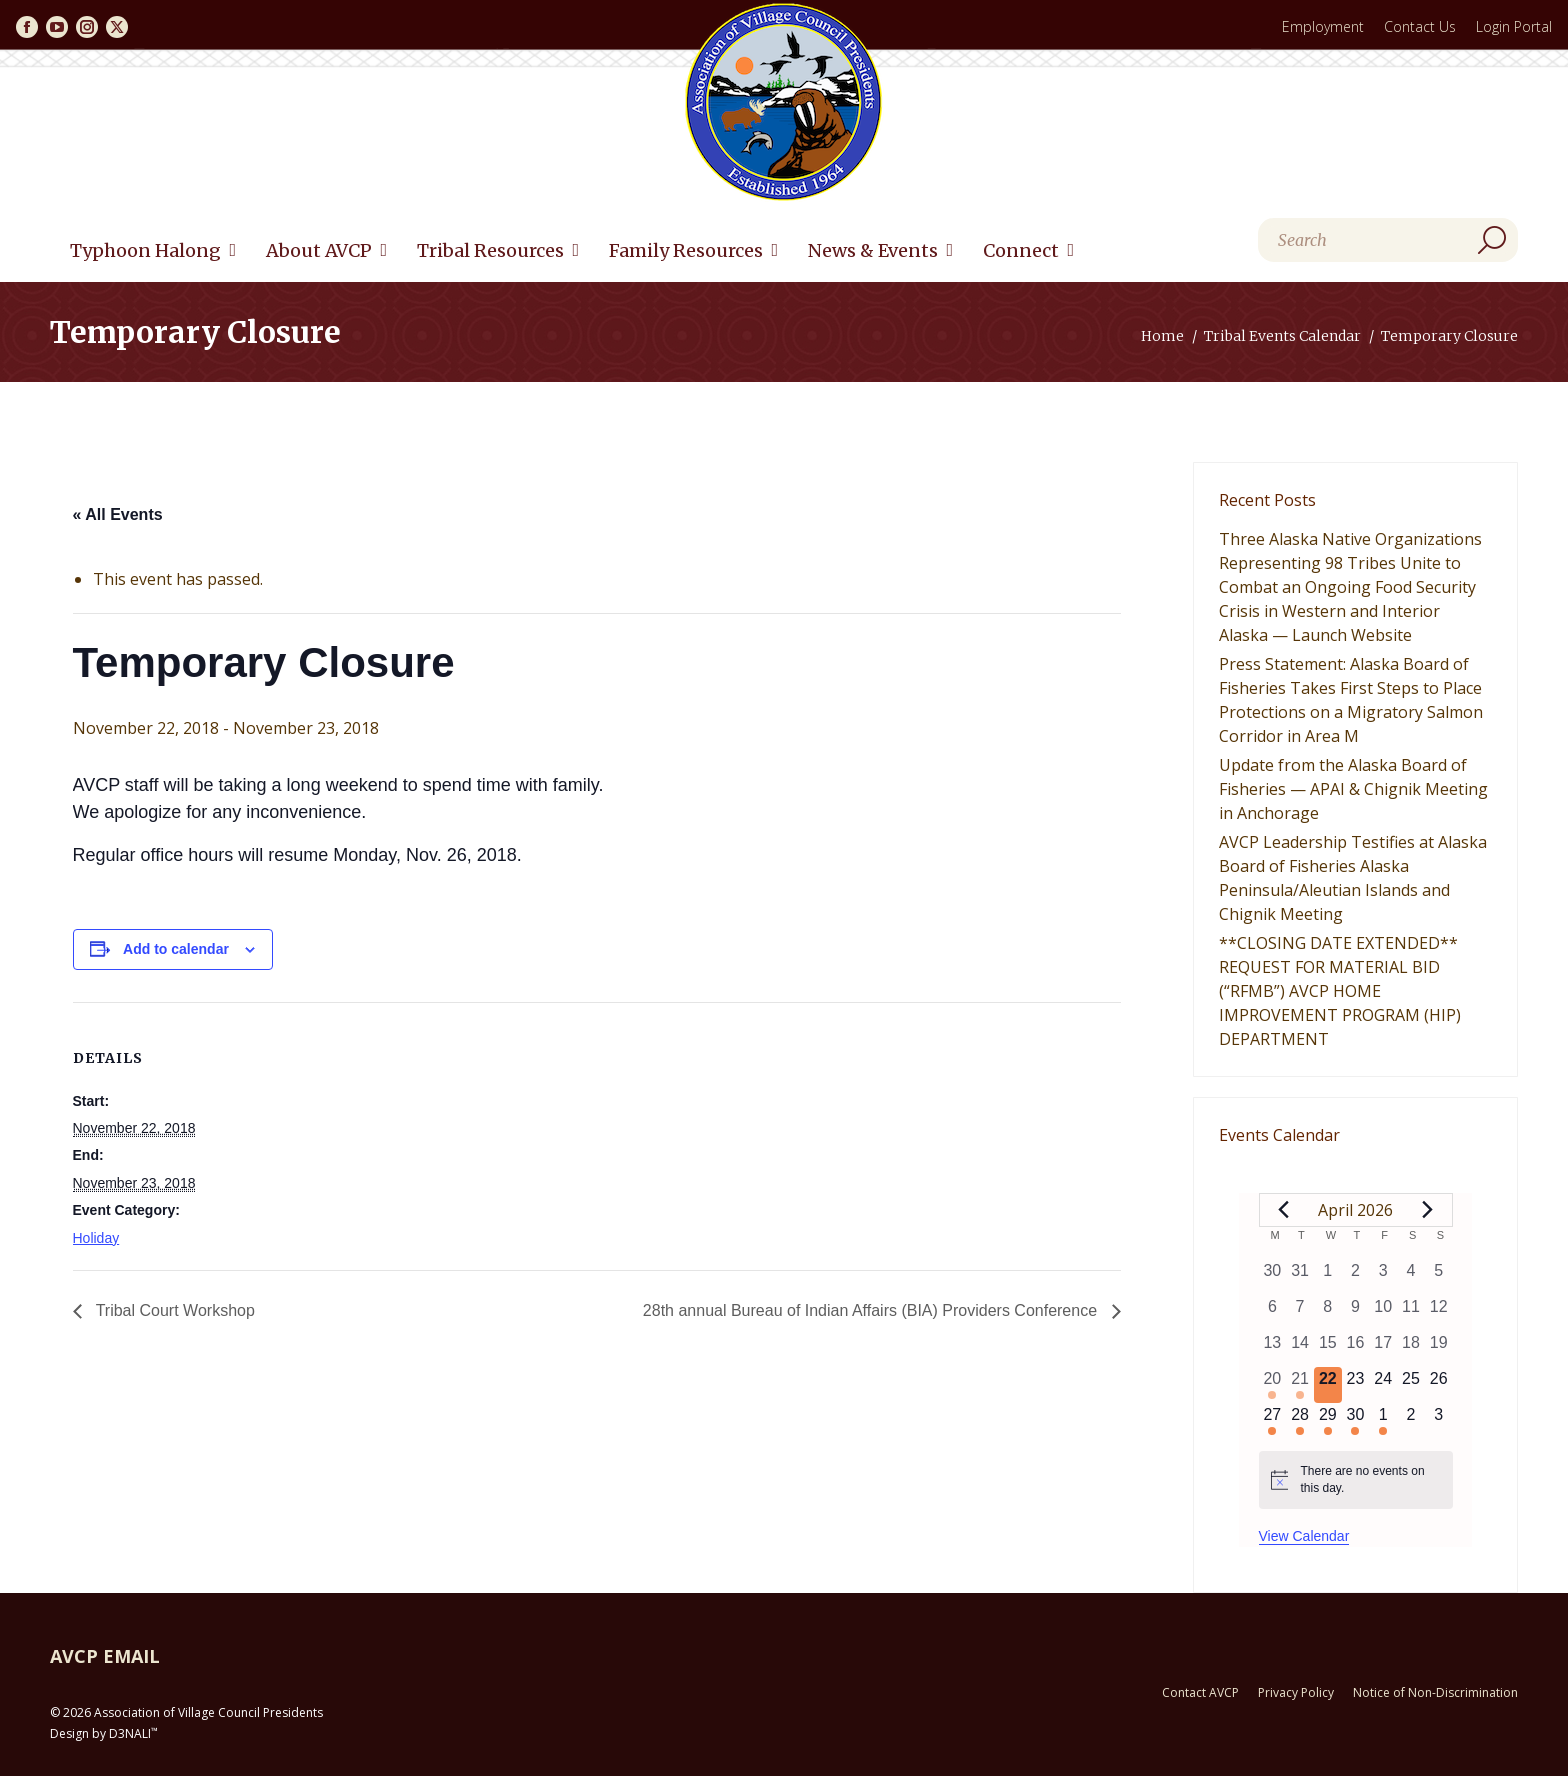  Describe the element at coordinates (1439, 1421) in the screenshot. I see `[May 3, 0 events, upcoming day]` at that location.